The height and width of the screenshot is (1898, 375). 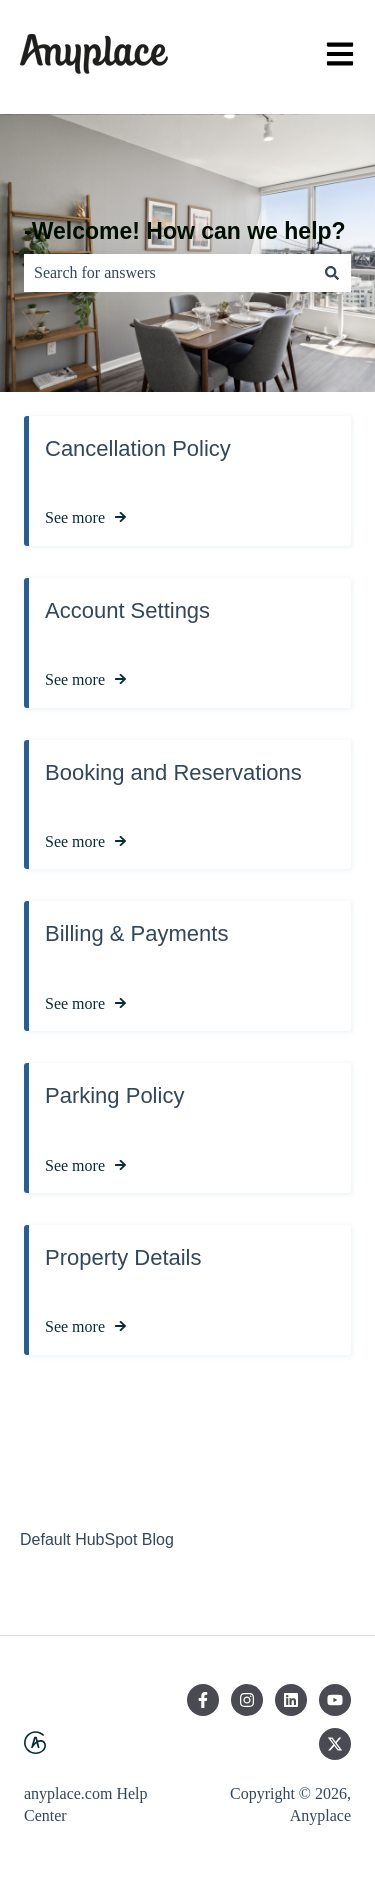 What do you see at coordinates (75, 517) in the screenshot?
I see `See more` at bounding box center [75, 517].